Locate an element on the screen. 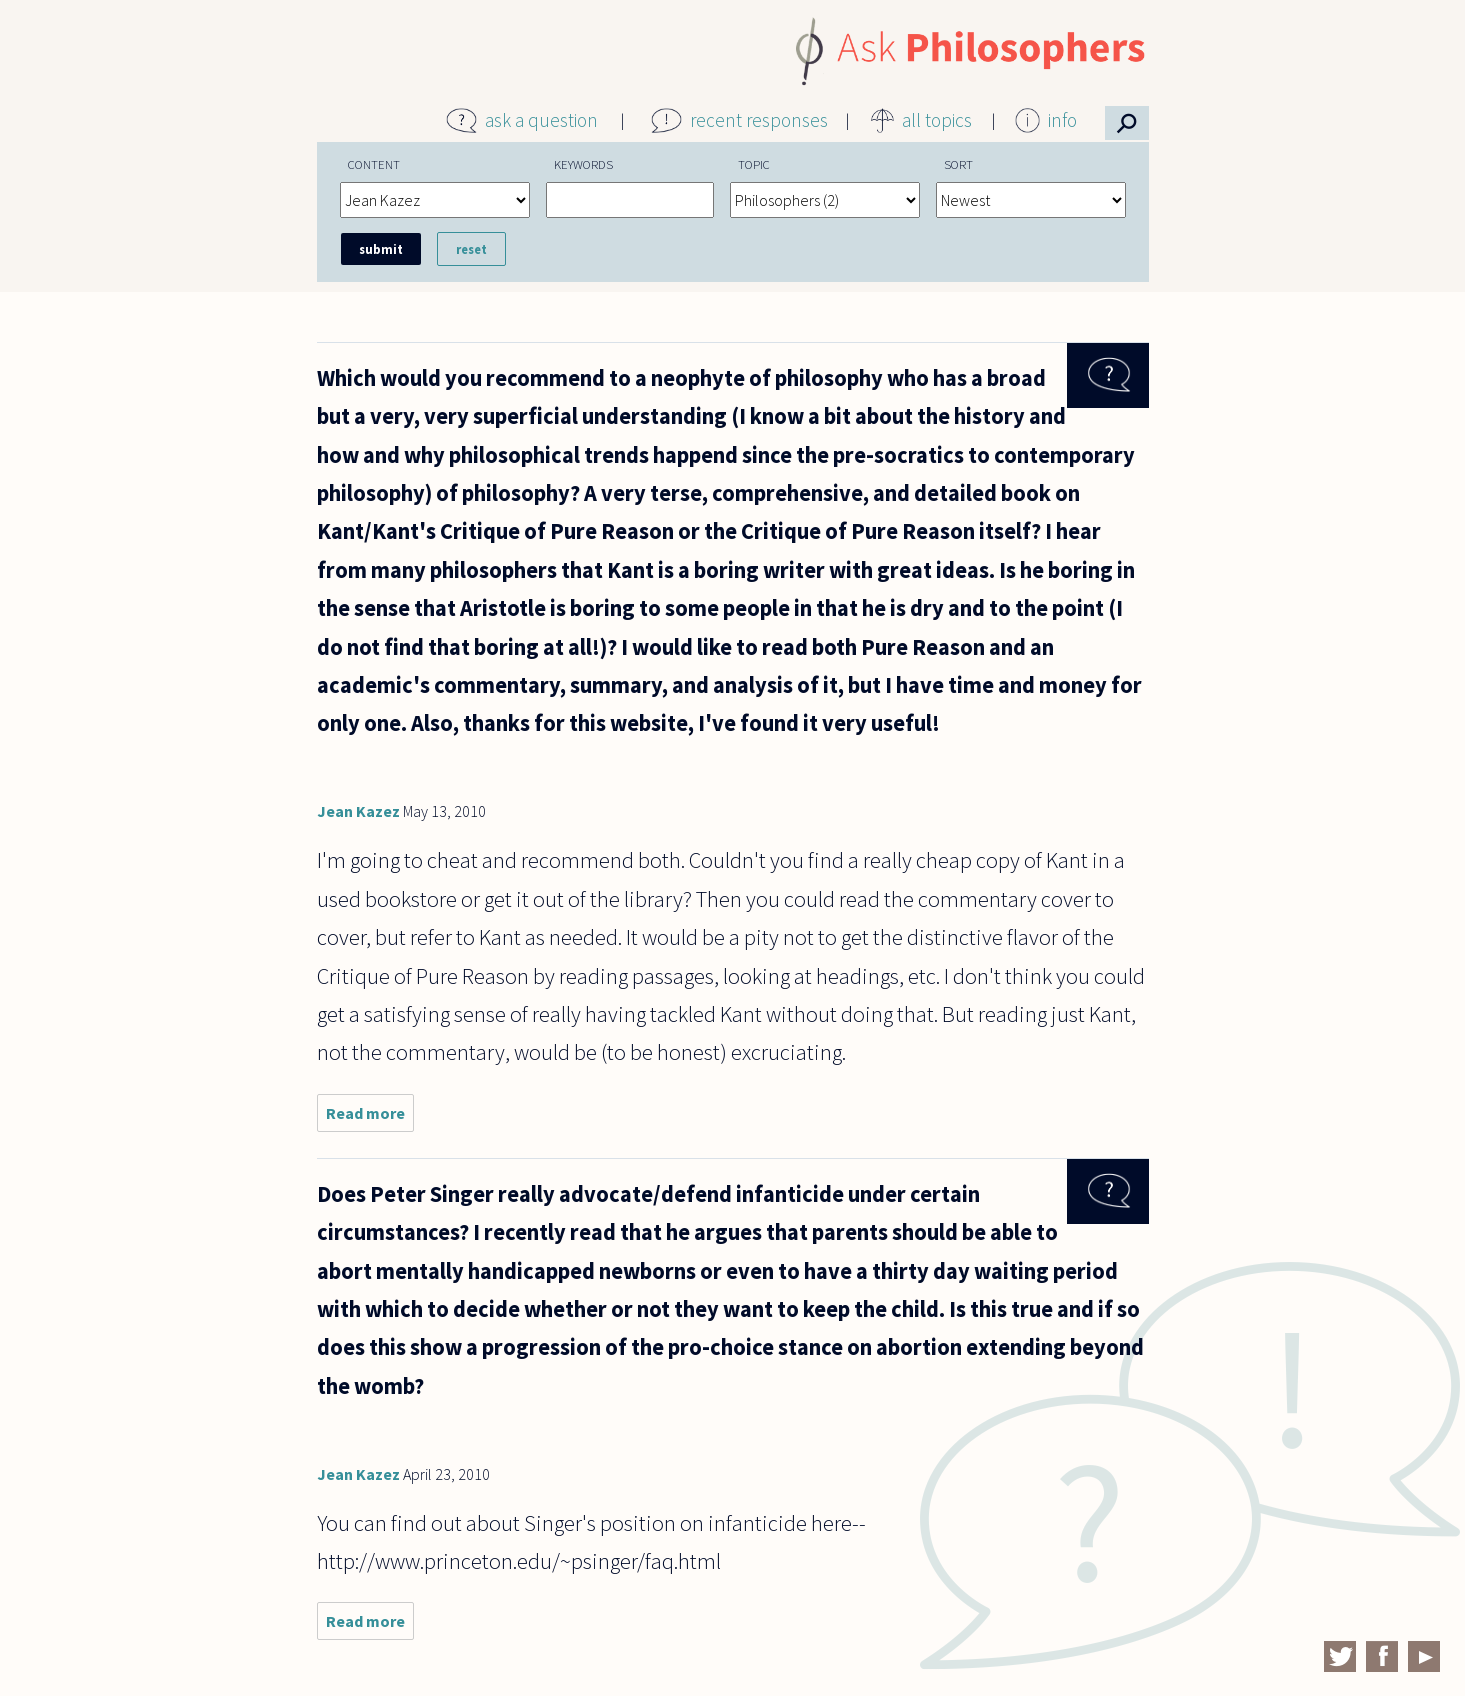 The image size is (1465, 1696). Topic is located at coordinates (754, 164).